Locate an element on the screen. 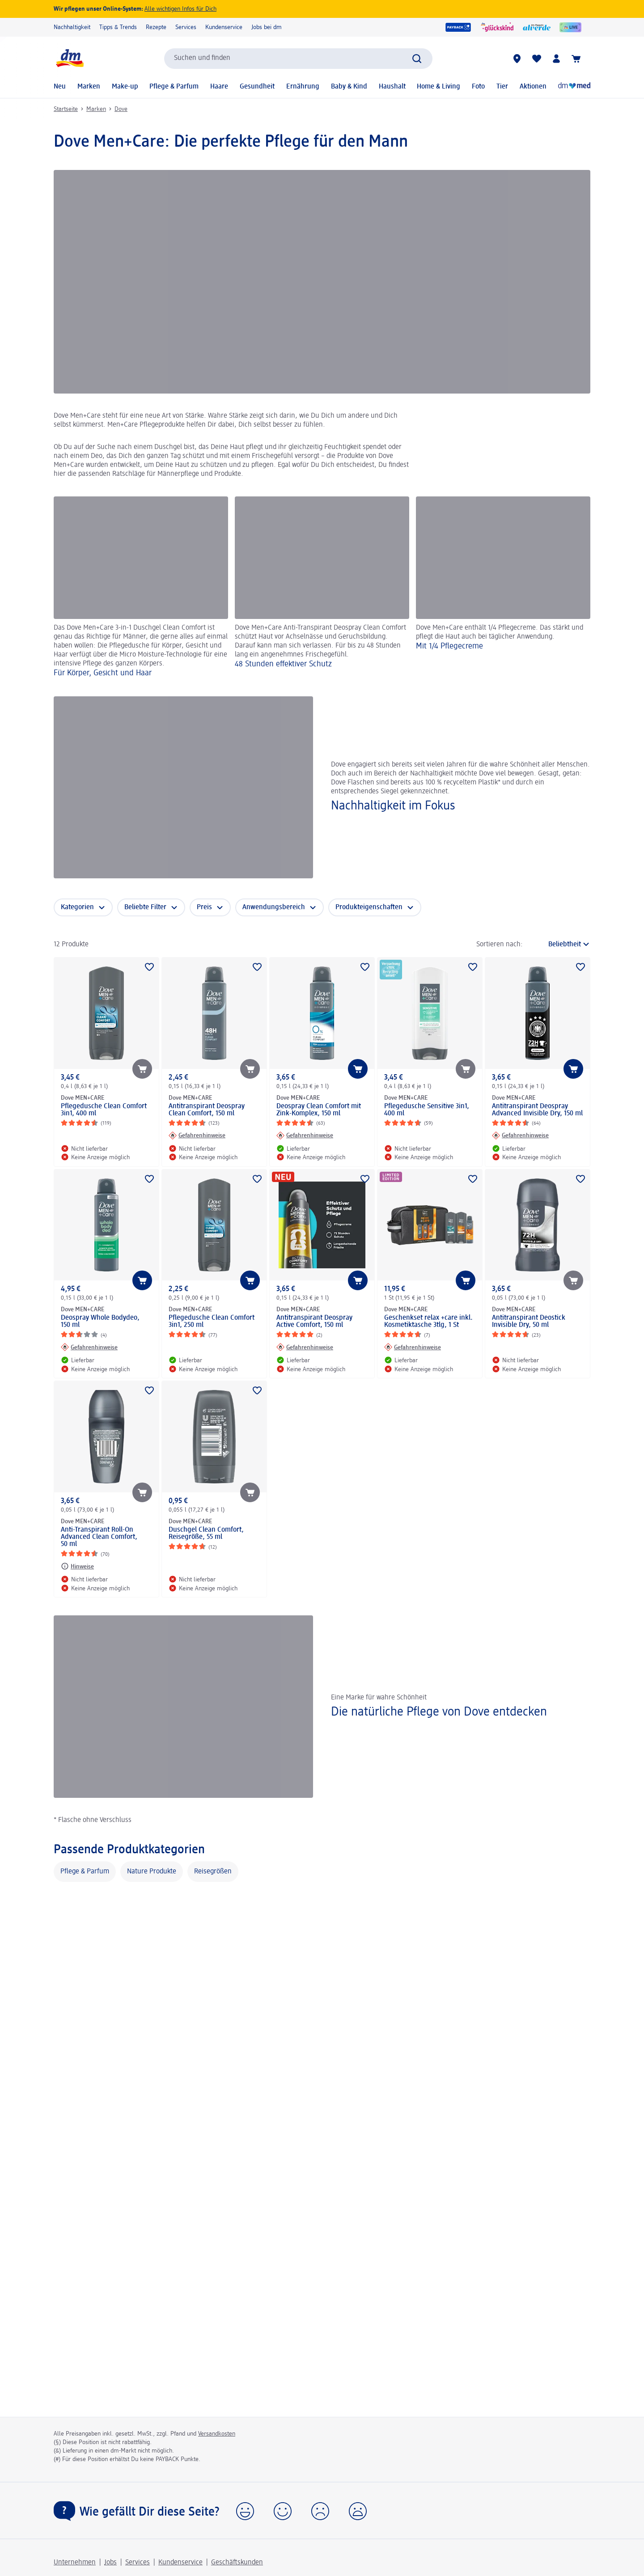 Image resolution: width=644 pixels, height=2576 pixels. Dove is located at coordinates (120, 109).